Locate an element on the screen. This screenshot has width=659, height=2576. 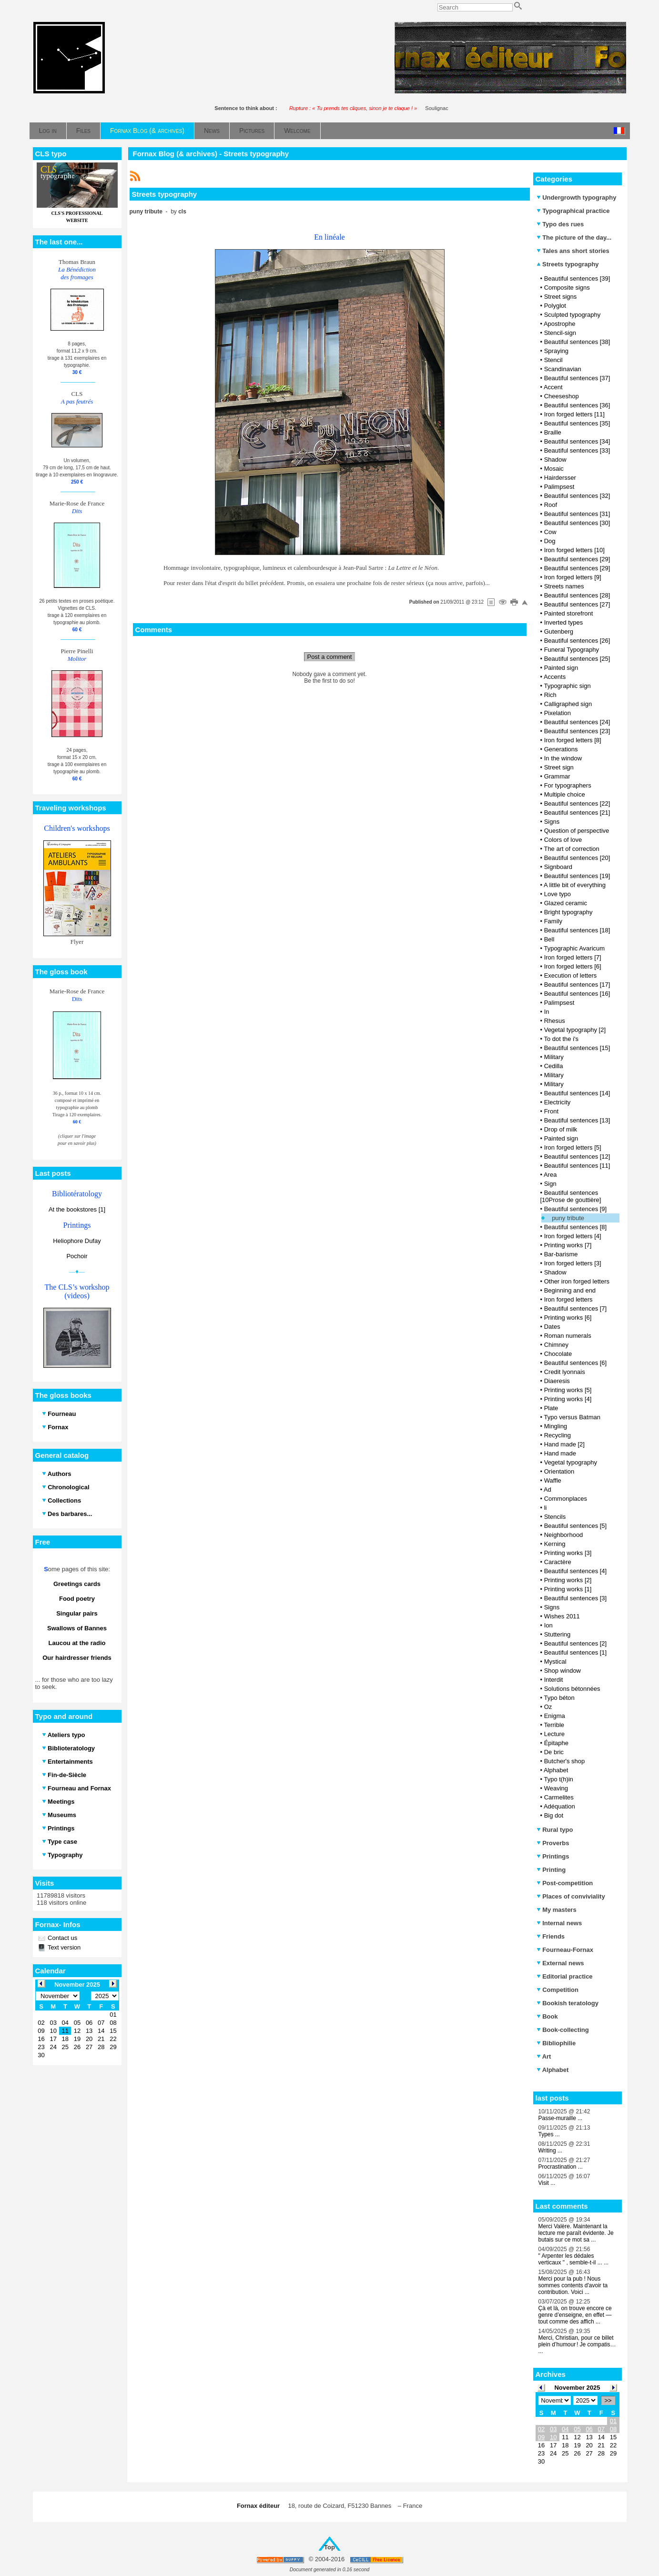
Beautiful sentences [32] is located at coordinates (577, 495).